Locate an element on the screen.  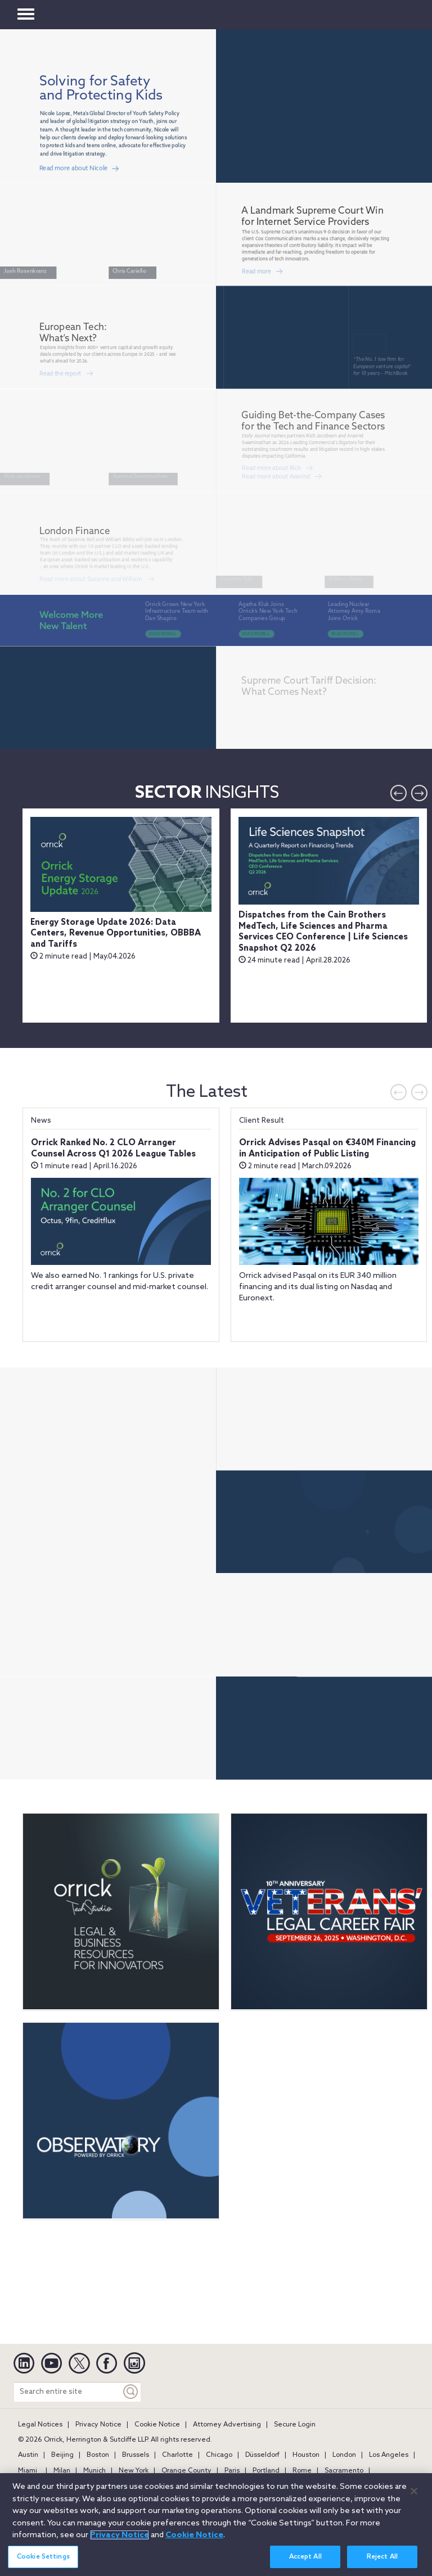
Sacramento is located at coordinates (344, 2471).